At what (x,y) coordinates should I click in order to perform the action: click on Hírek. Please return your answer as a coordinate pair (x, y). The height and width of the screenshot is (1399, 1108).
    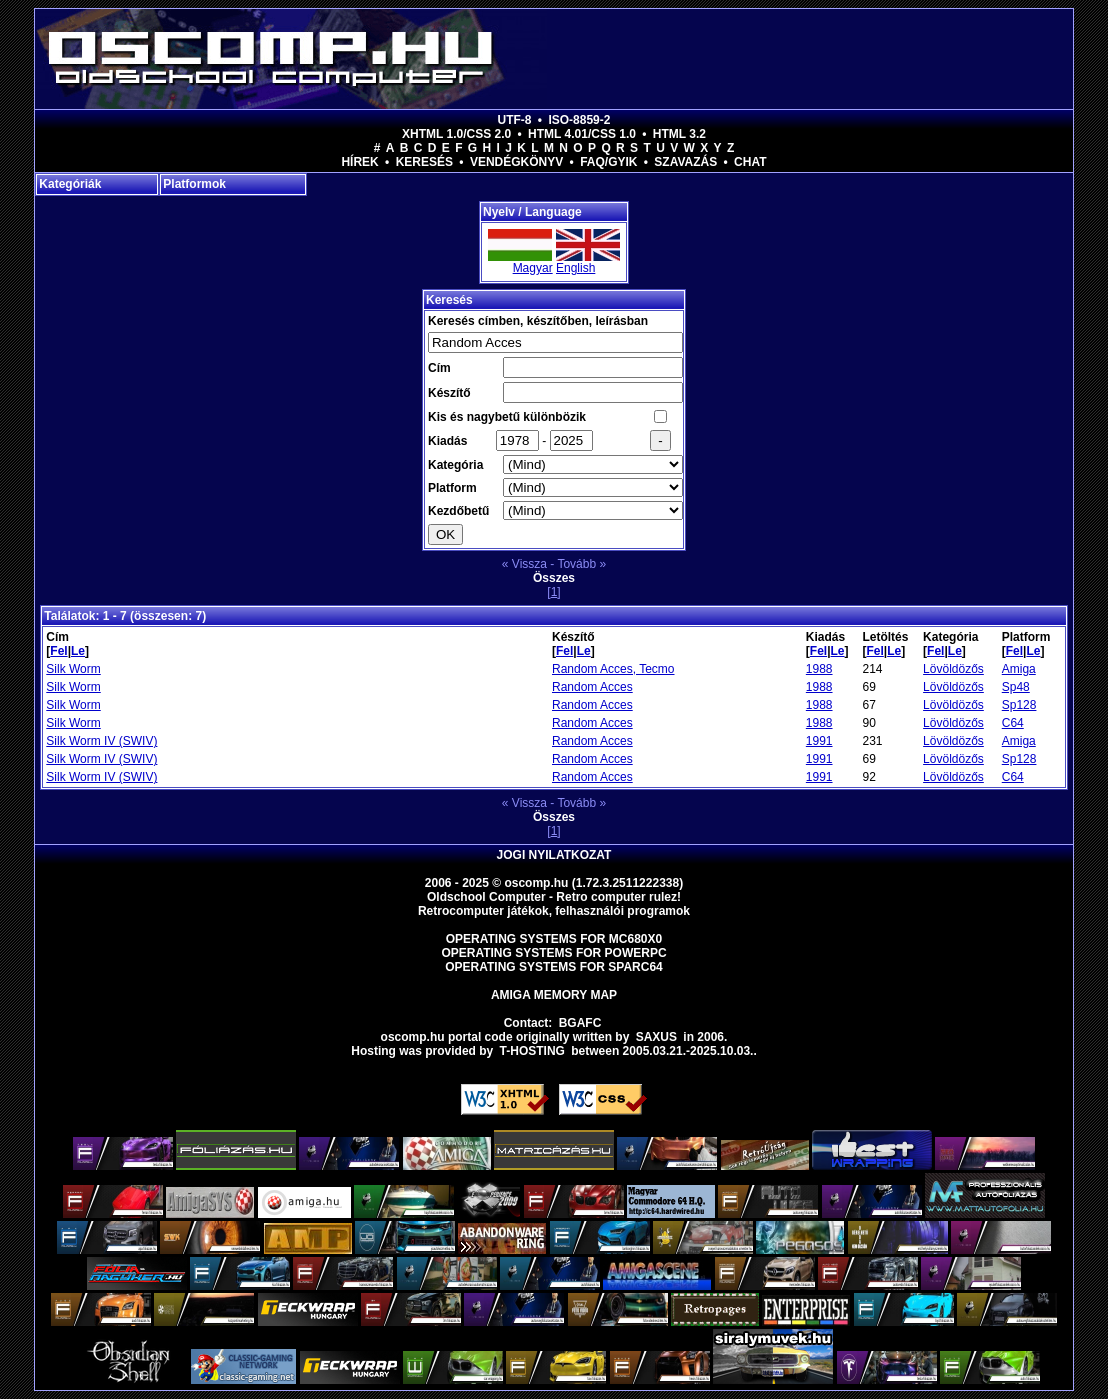
    Looking at the image, I should click on (359, 162).